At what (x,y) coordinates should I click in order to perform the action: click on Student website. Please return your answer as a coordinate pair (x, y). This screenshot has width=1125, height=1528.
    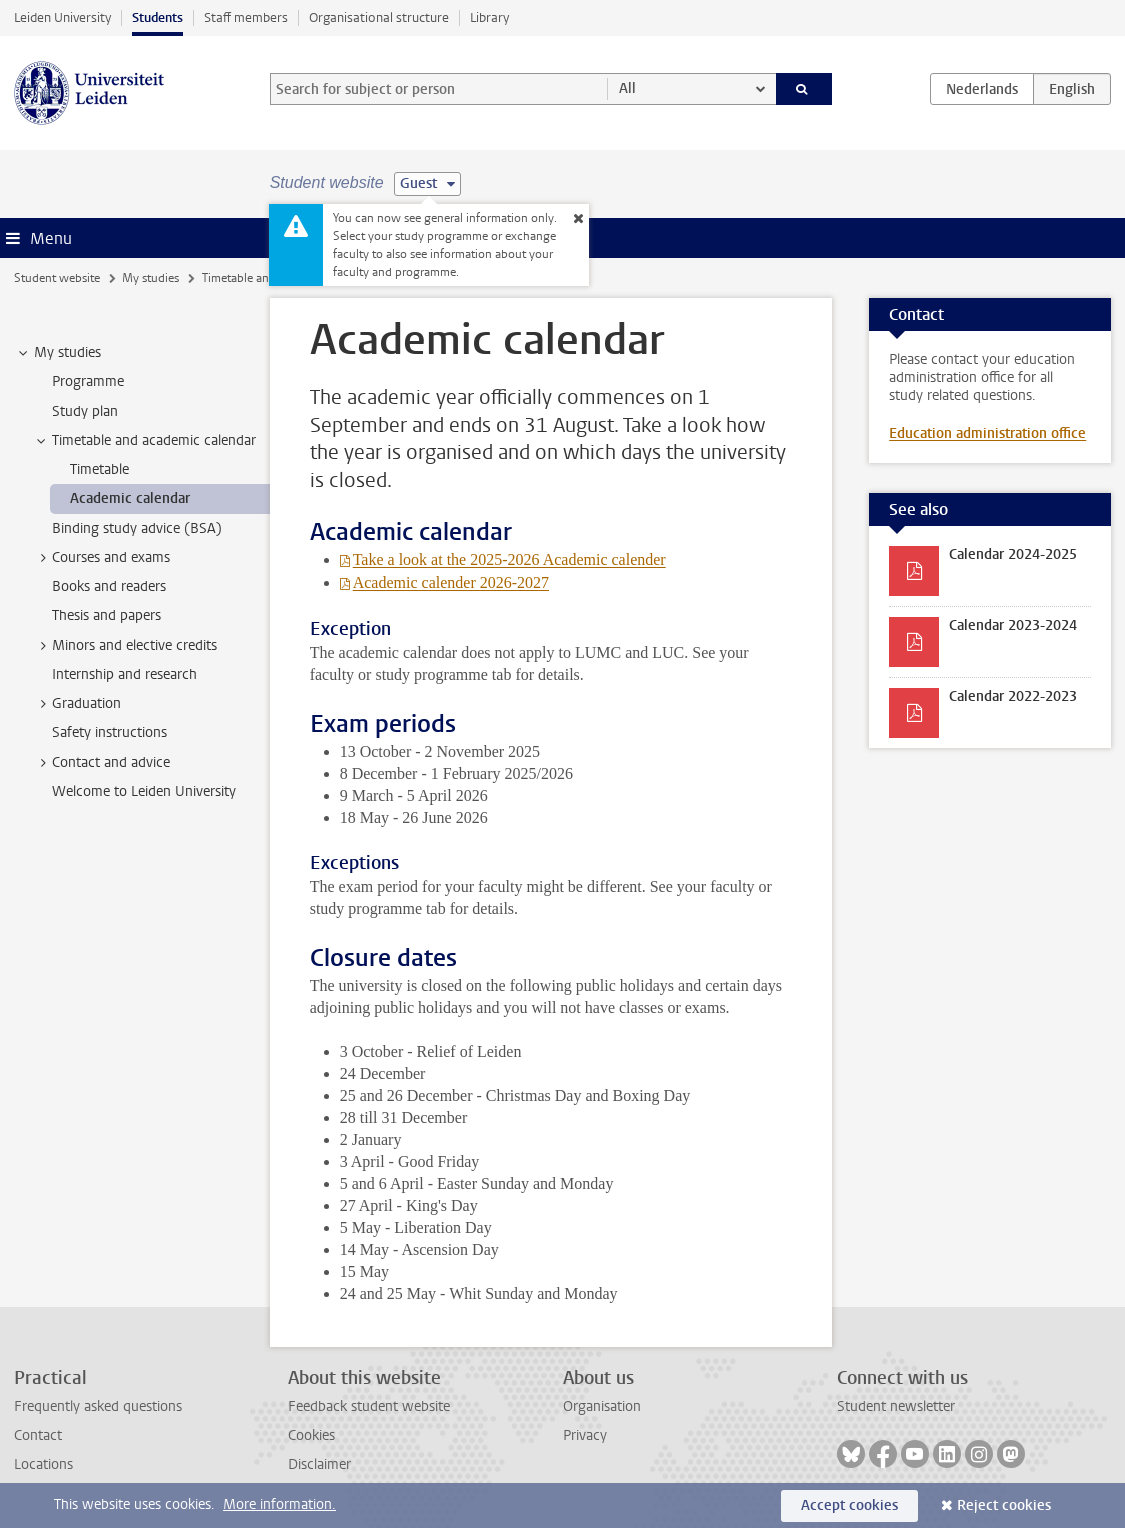
    Looking at the image, I should click on (57, 278).